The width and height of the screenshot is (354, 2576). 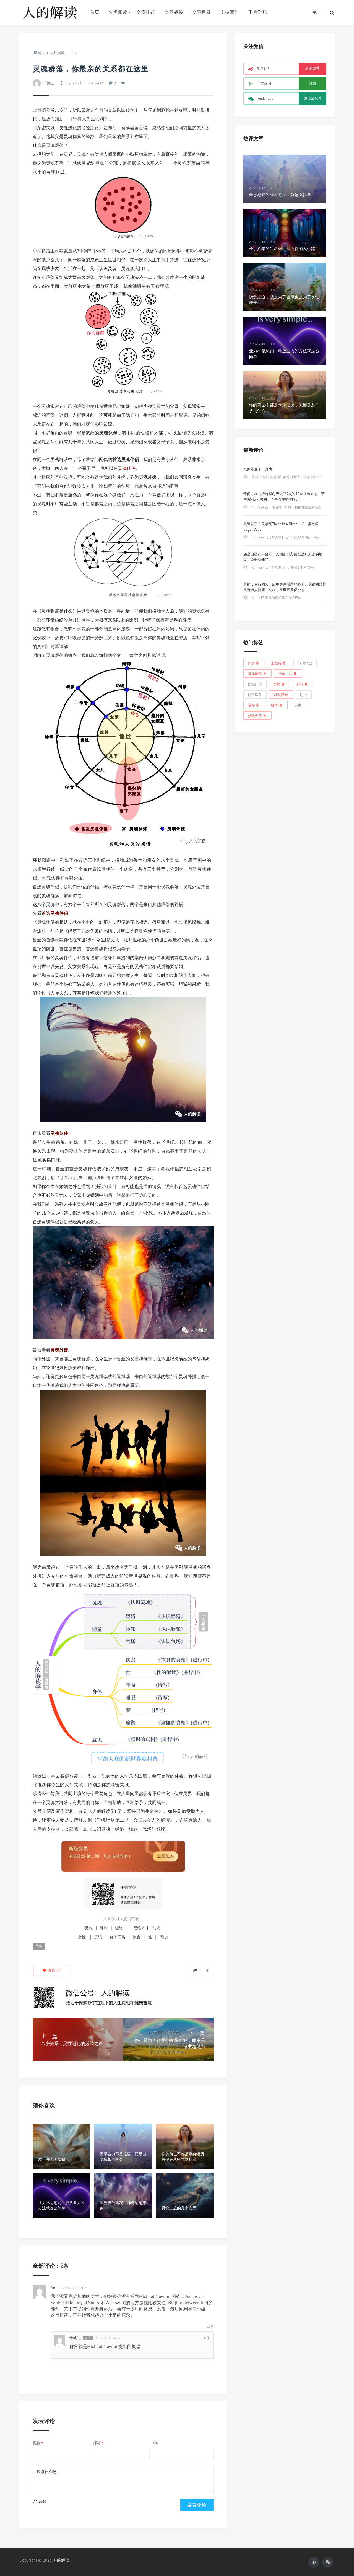 I want to click on 能量医学, so click(x=255, y=694).